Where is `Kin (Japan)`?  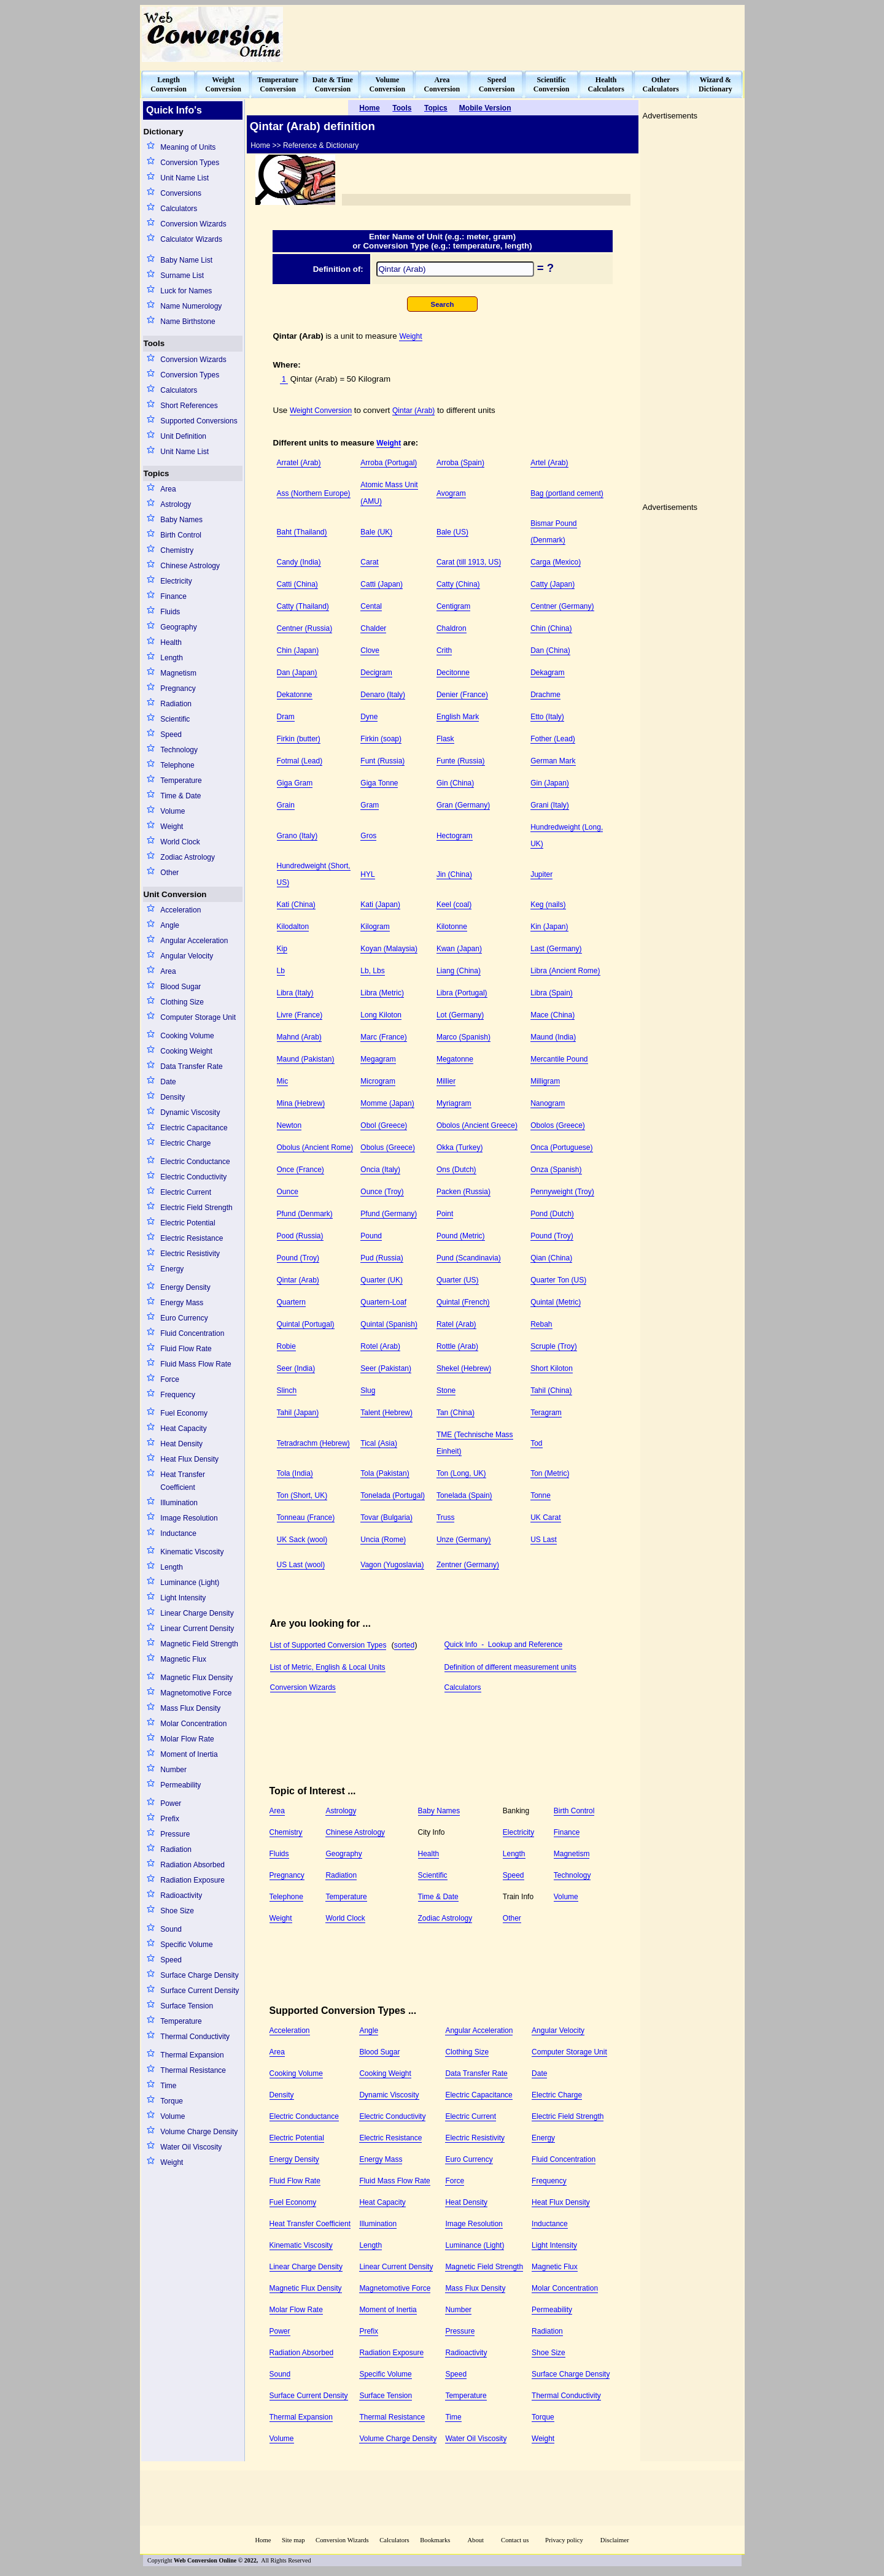 Kin (Japan) is located at coordinates (549, 926).